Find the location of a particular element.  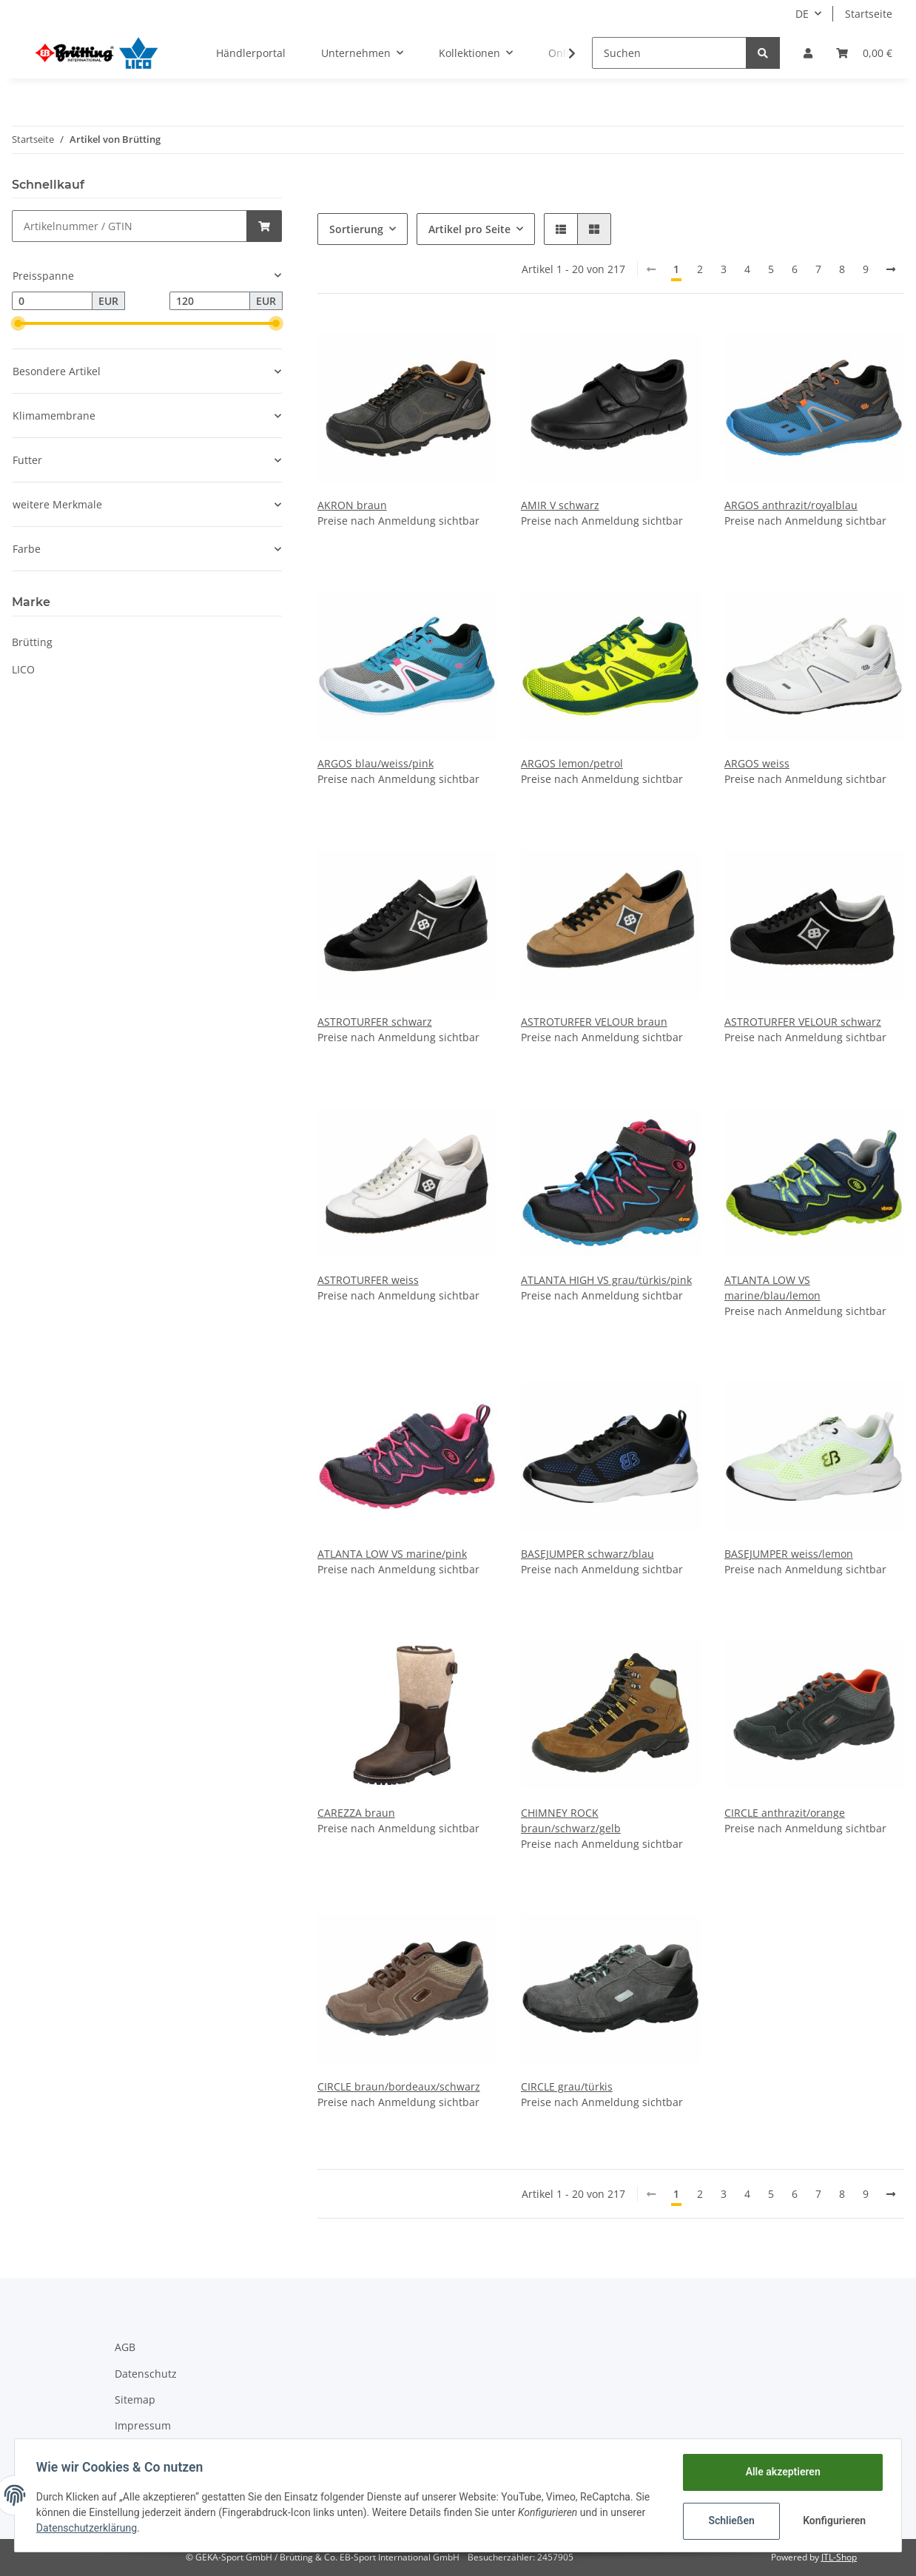

ARGOS blau/weiss/pink is located at coordinates (375, 763).